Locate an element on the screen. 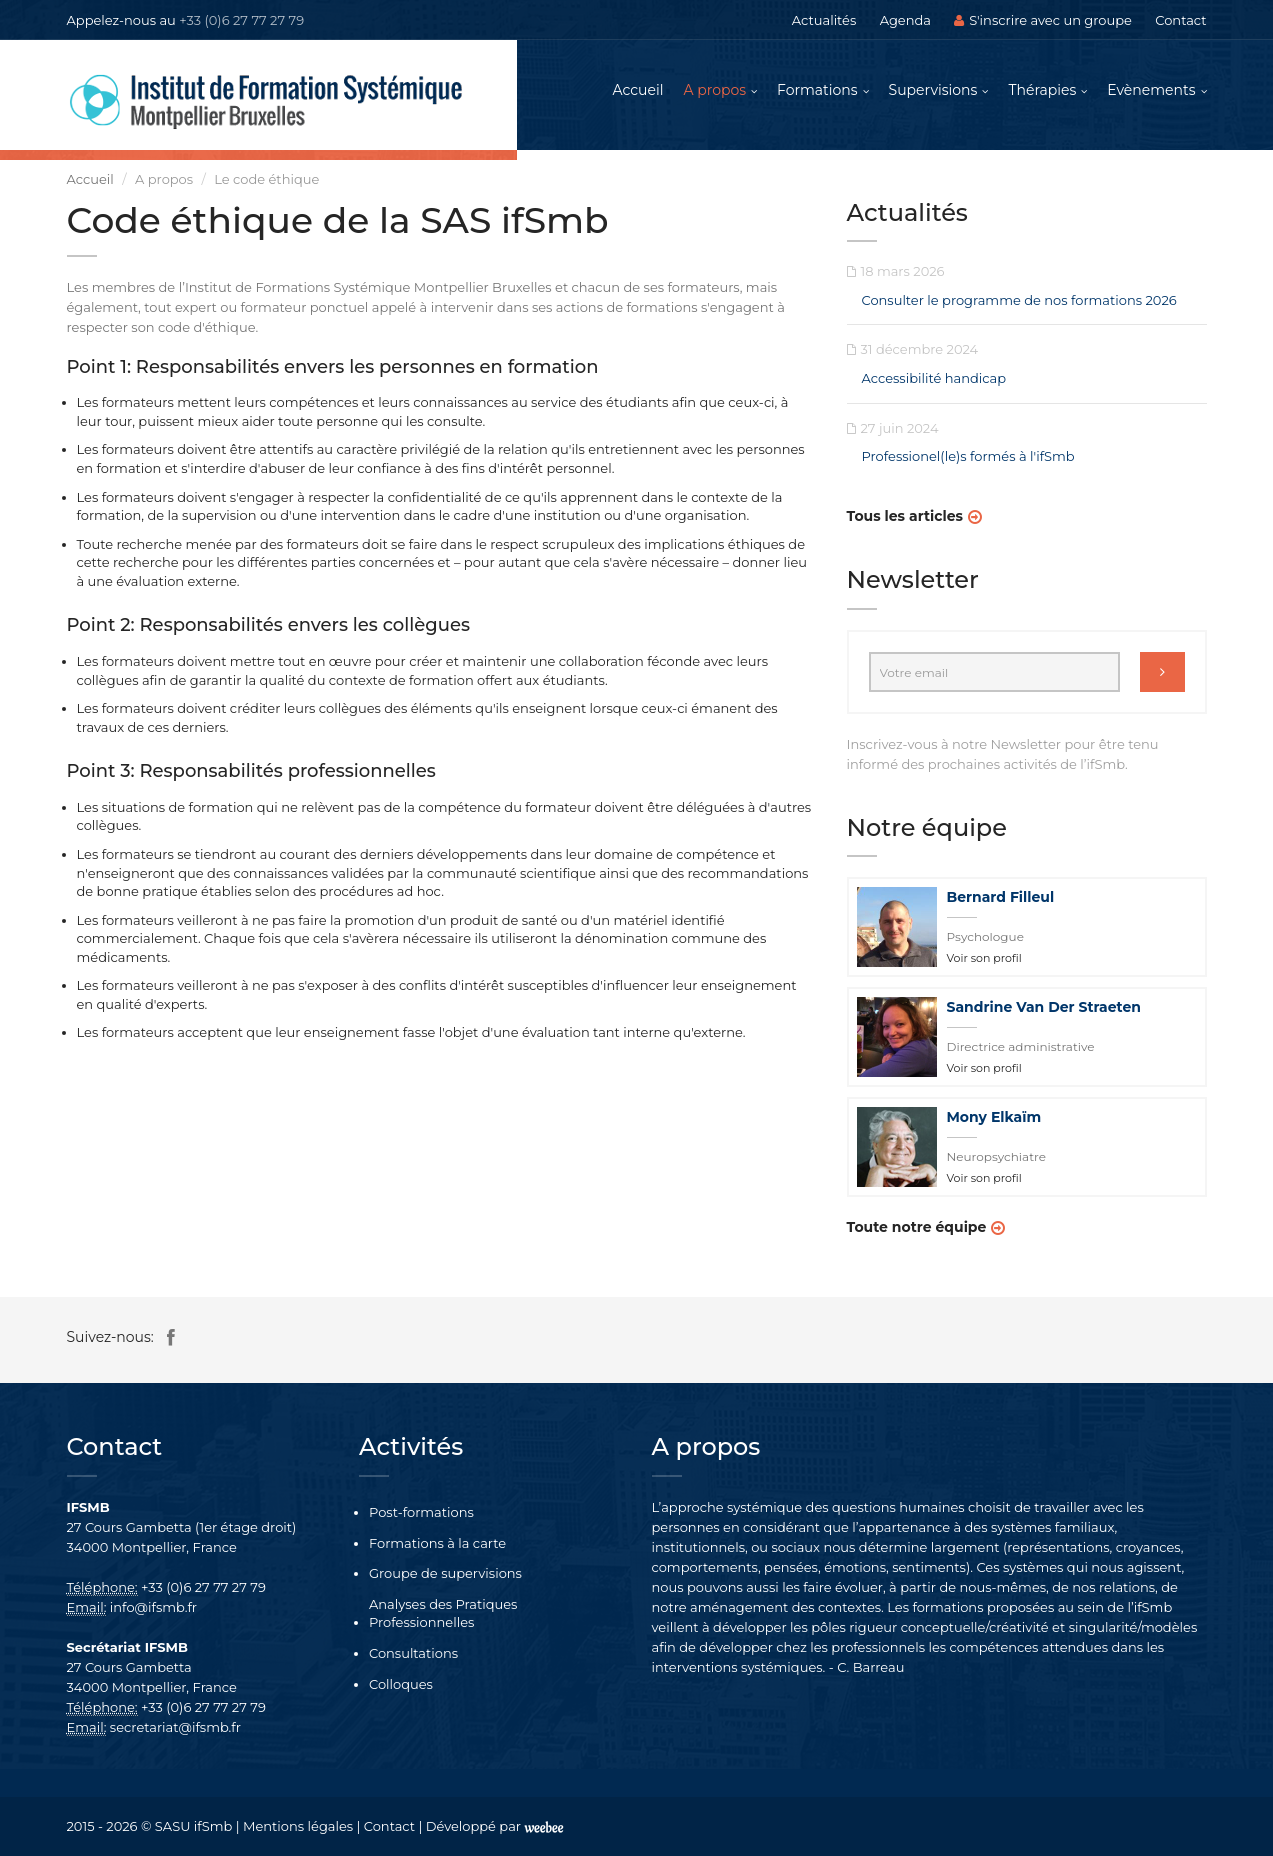  Bernard Filleul is located at coordinates (1001, 897).